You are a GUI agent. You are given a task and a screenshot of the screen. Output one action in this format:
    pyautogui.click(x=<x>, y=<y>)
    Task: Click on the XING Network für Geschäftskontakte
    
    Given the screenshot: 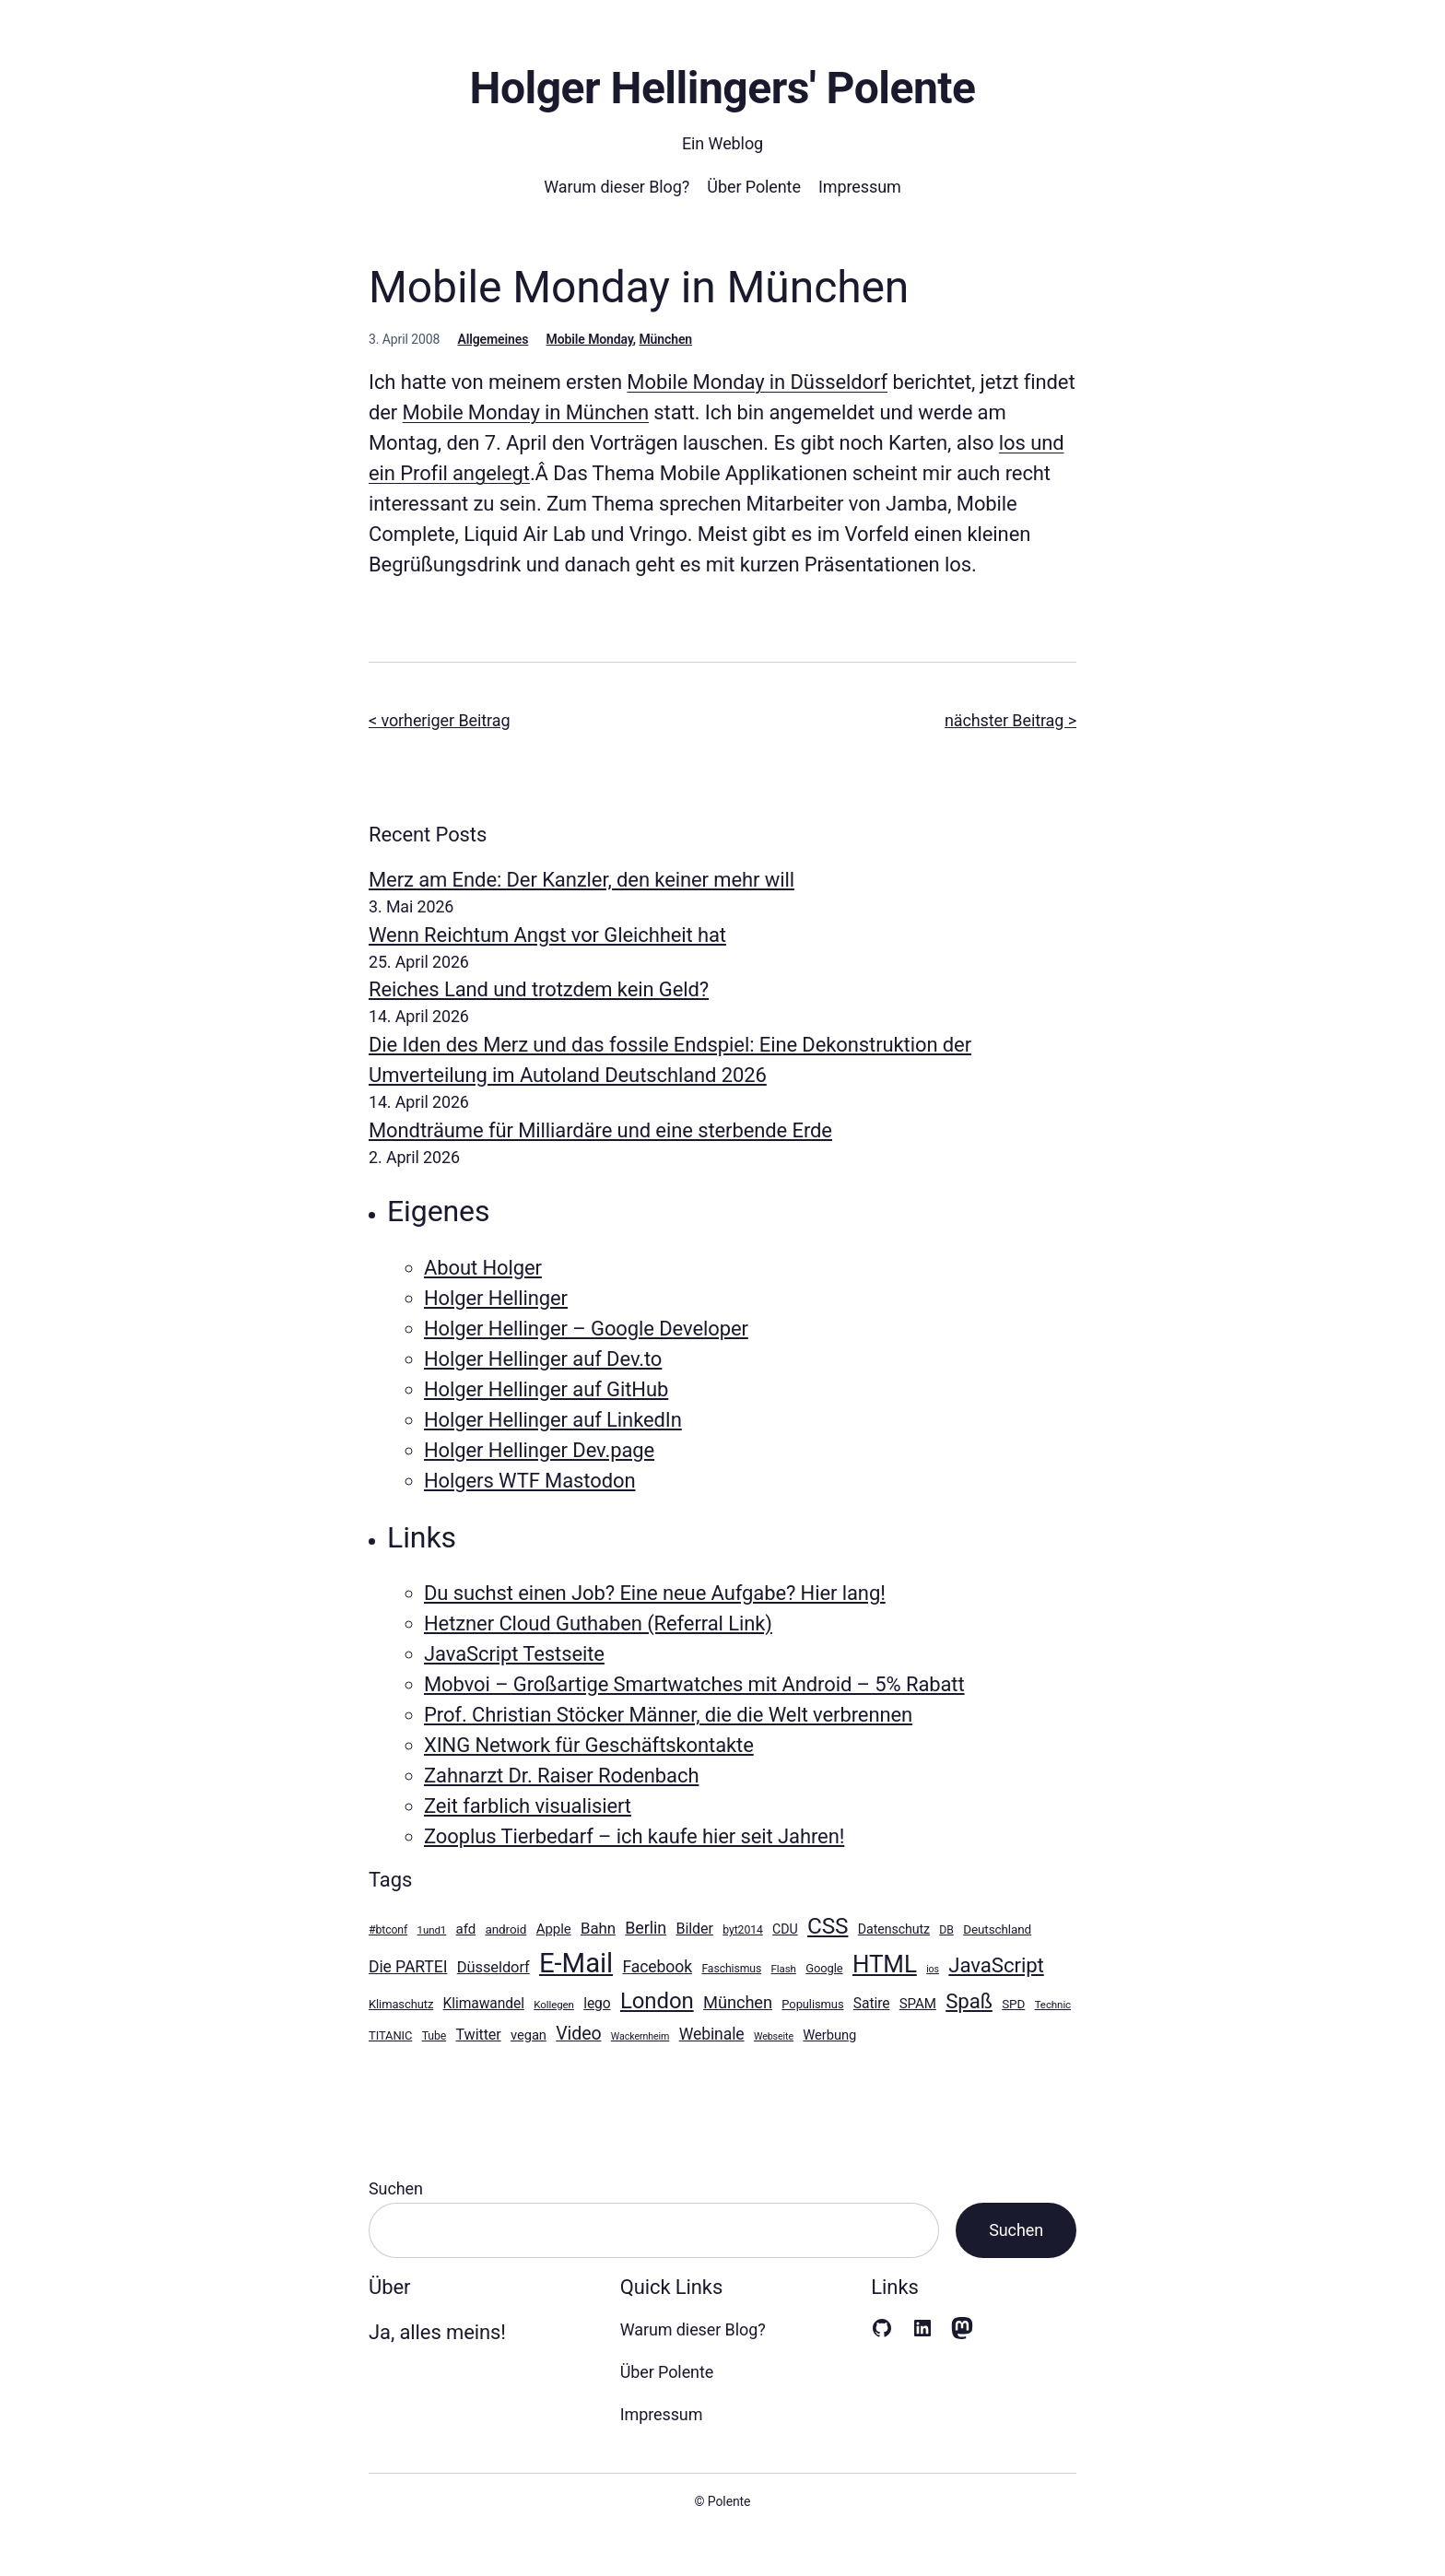 What is the action you would take?
    pyautogui.click(x=589, y=1745)
    